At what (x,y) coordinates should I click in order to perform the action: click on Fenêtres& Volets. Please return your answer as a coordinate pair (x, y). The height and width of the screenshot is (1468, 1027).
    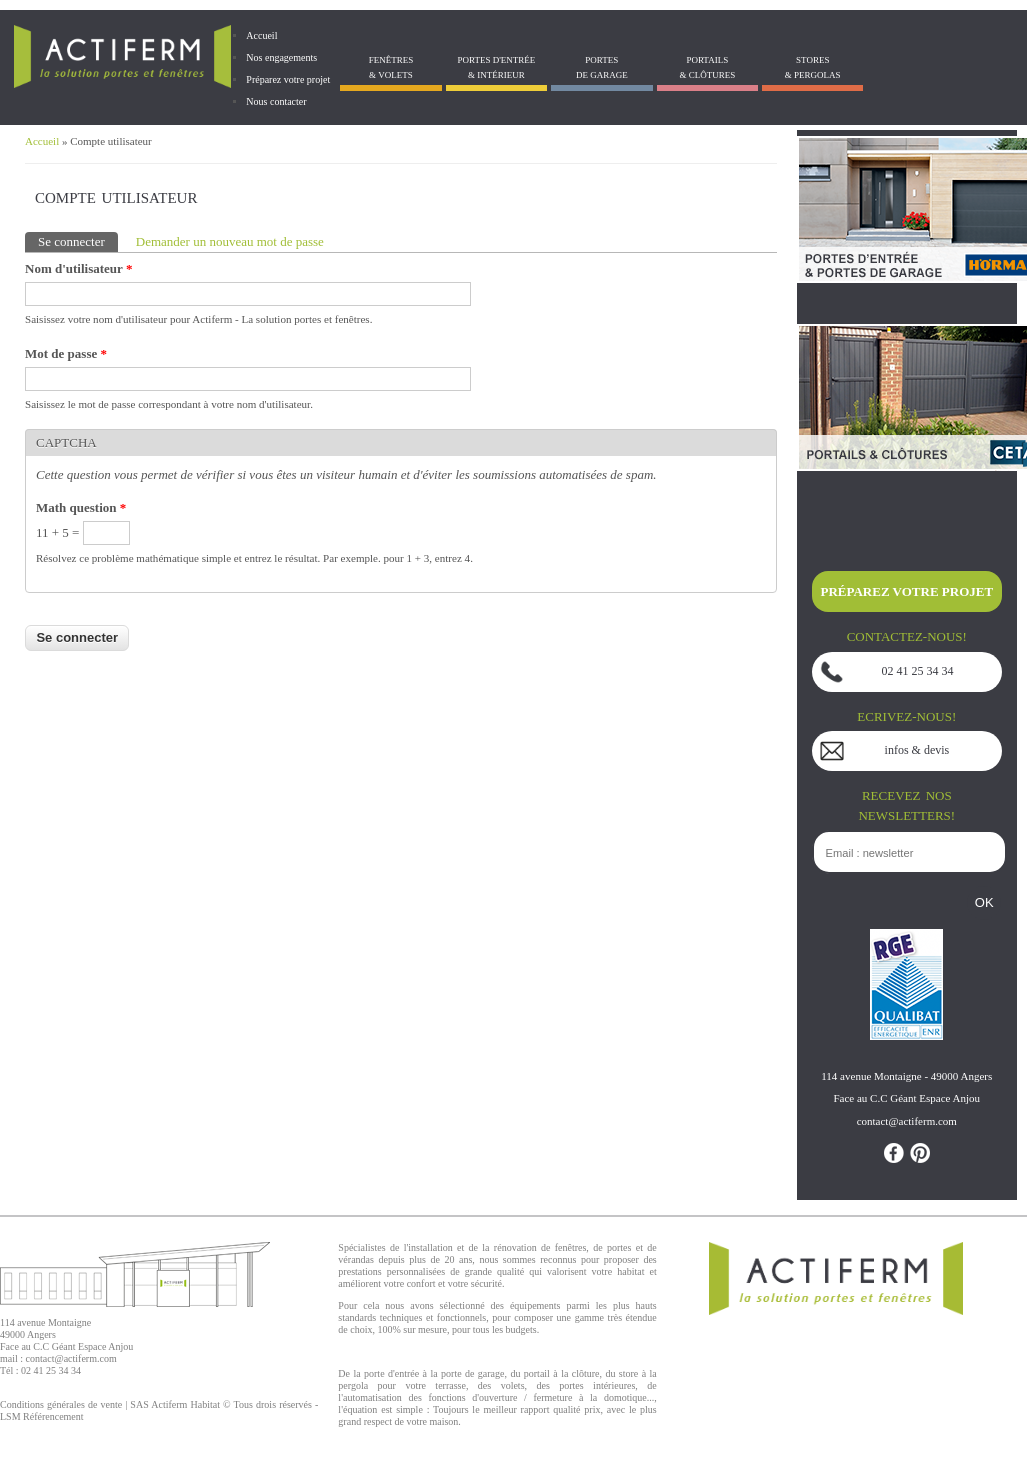
    Looking at the image, I should click on (391, 67).